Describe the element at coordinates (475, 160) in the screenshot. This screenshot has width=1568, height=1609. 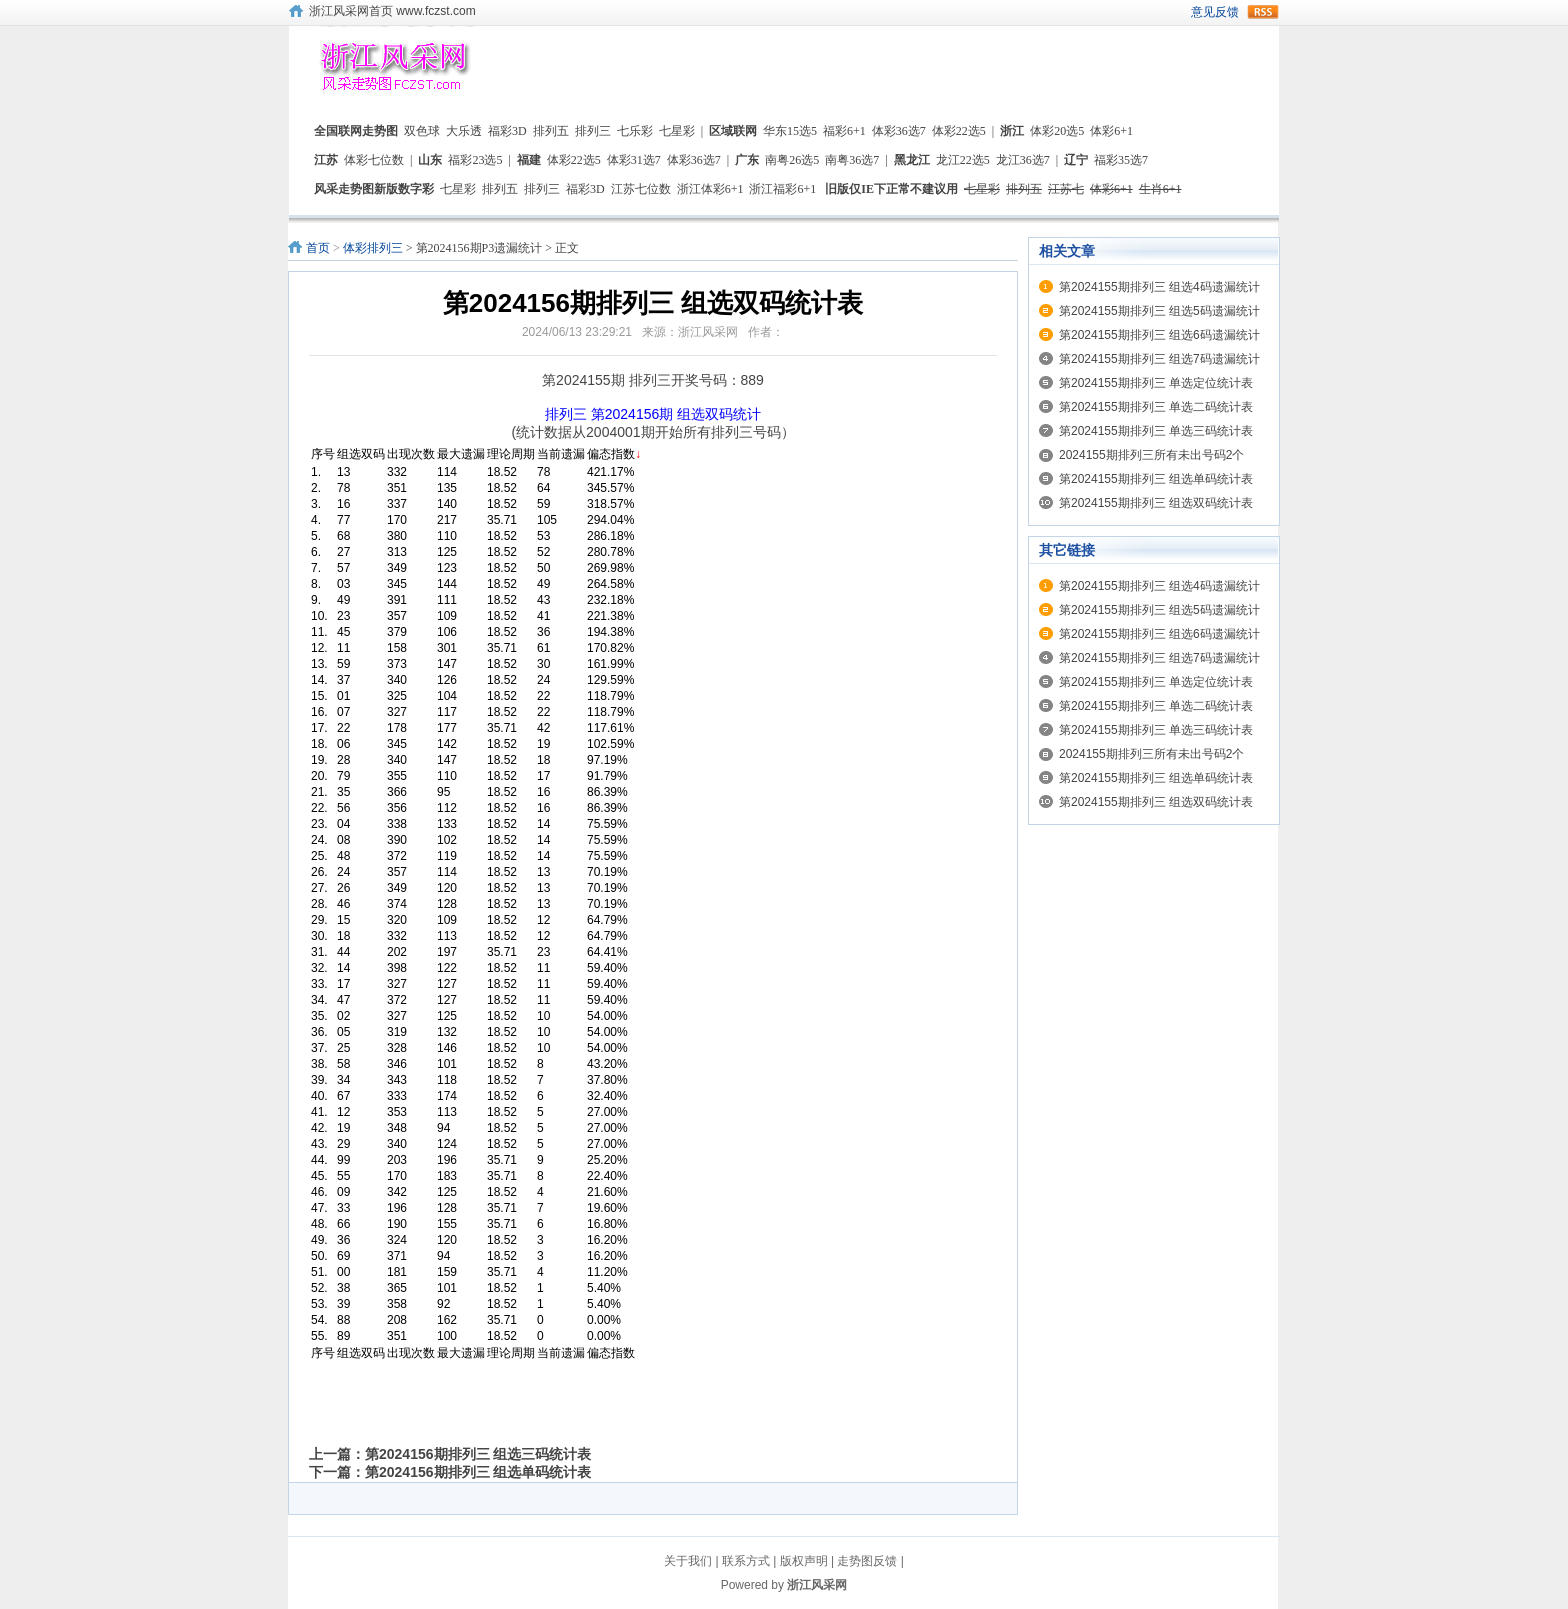
I see `福彩23选5` at that location.